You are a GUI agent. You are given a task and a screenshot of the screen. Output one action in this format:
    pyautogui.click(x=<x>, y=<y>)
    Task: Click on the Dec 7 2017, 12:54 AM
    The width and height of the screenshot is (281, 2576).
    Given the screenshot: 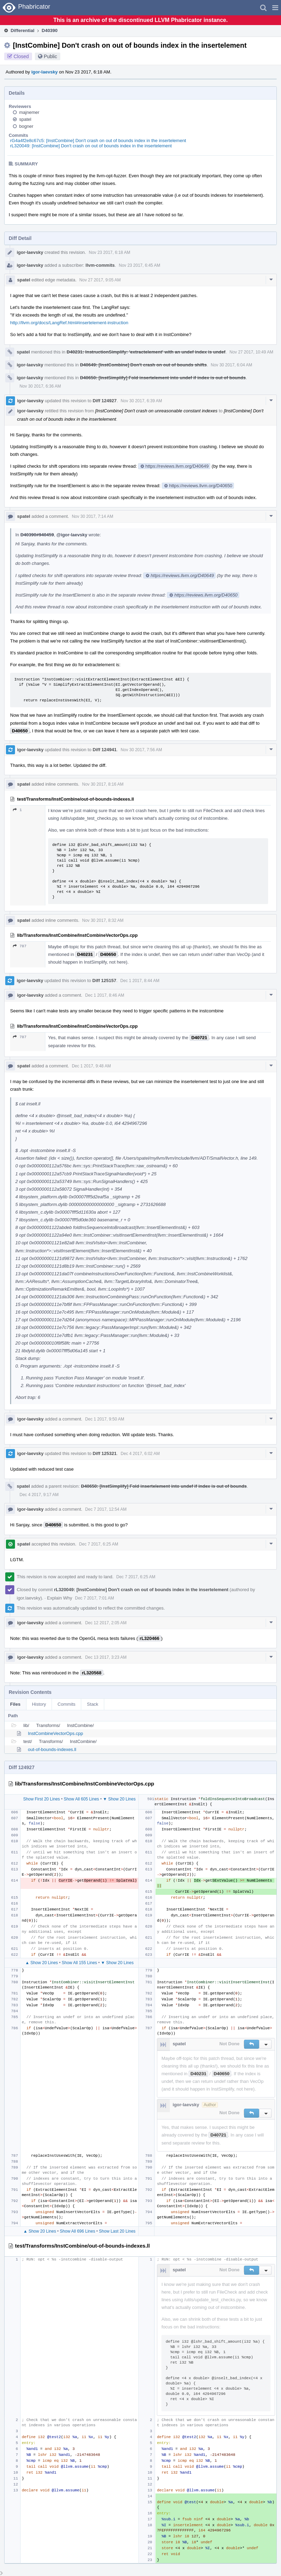 What is the action you would take?
    pyautogui.click(x=106, y=1509)
    